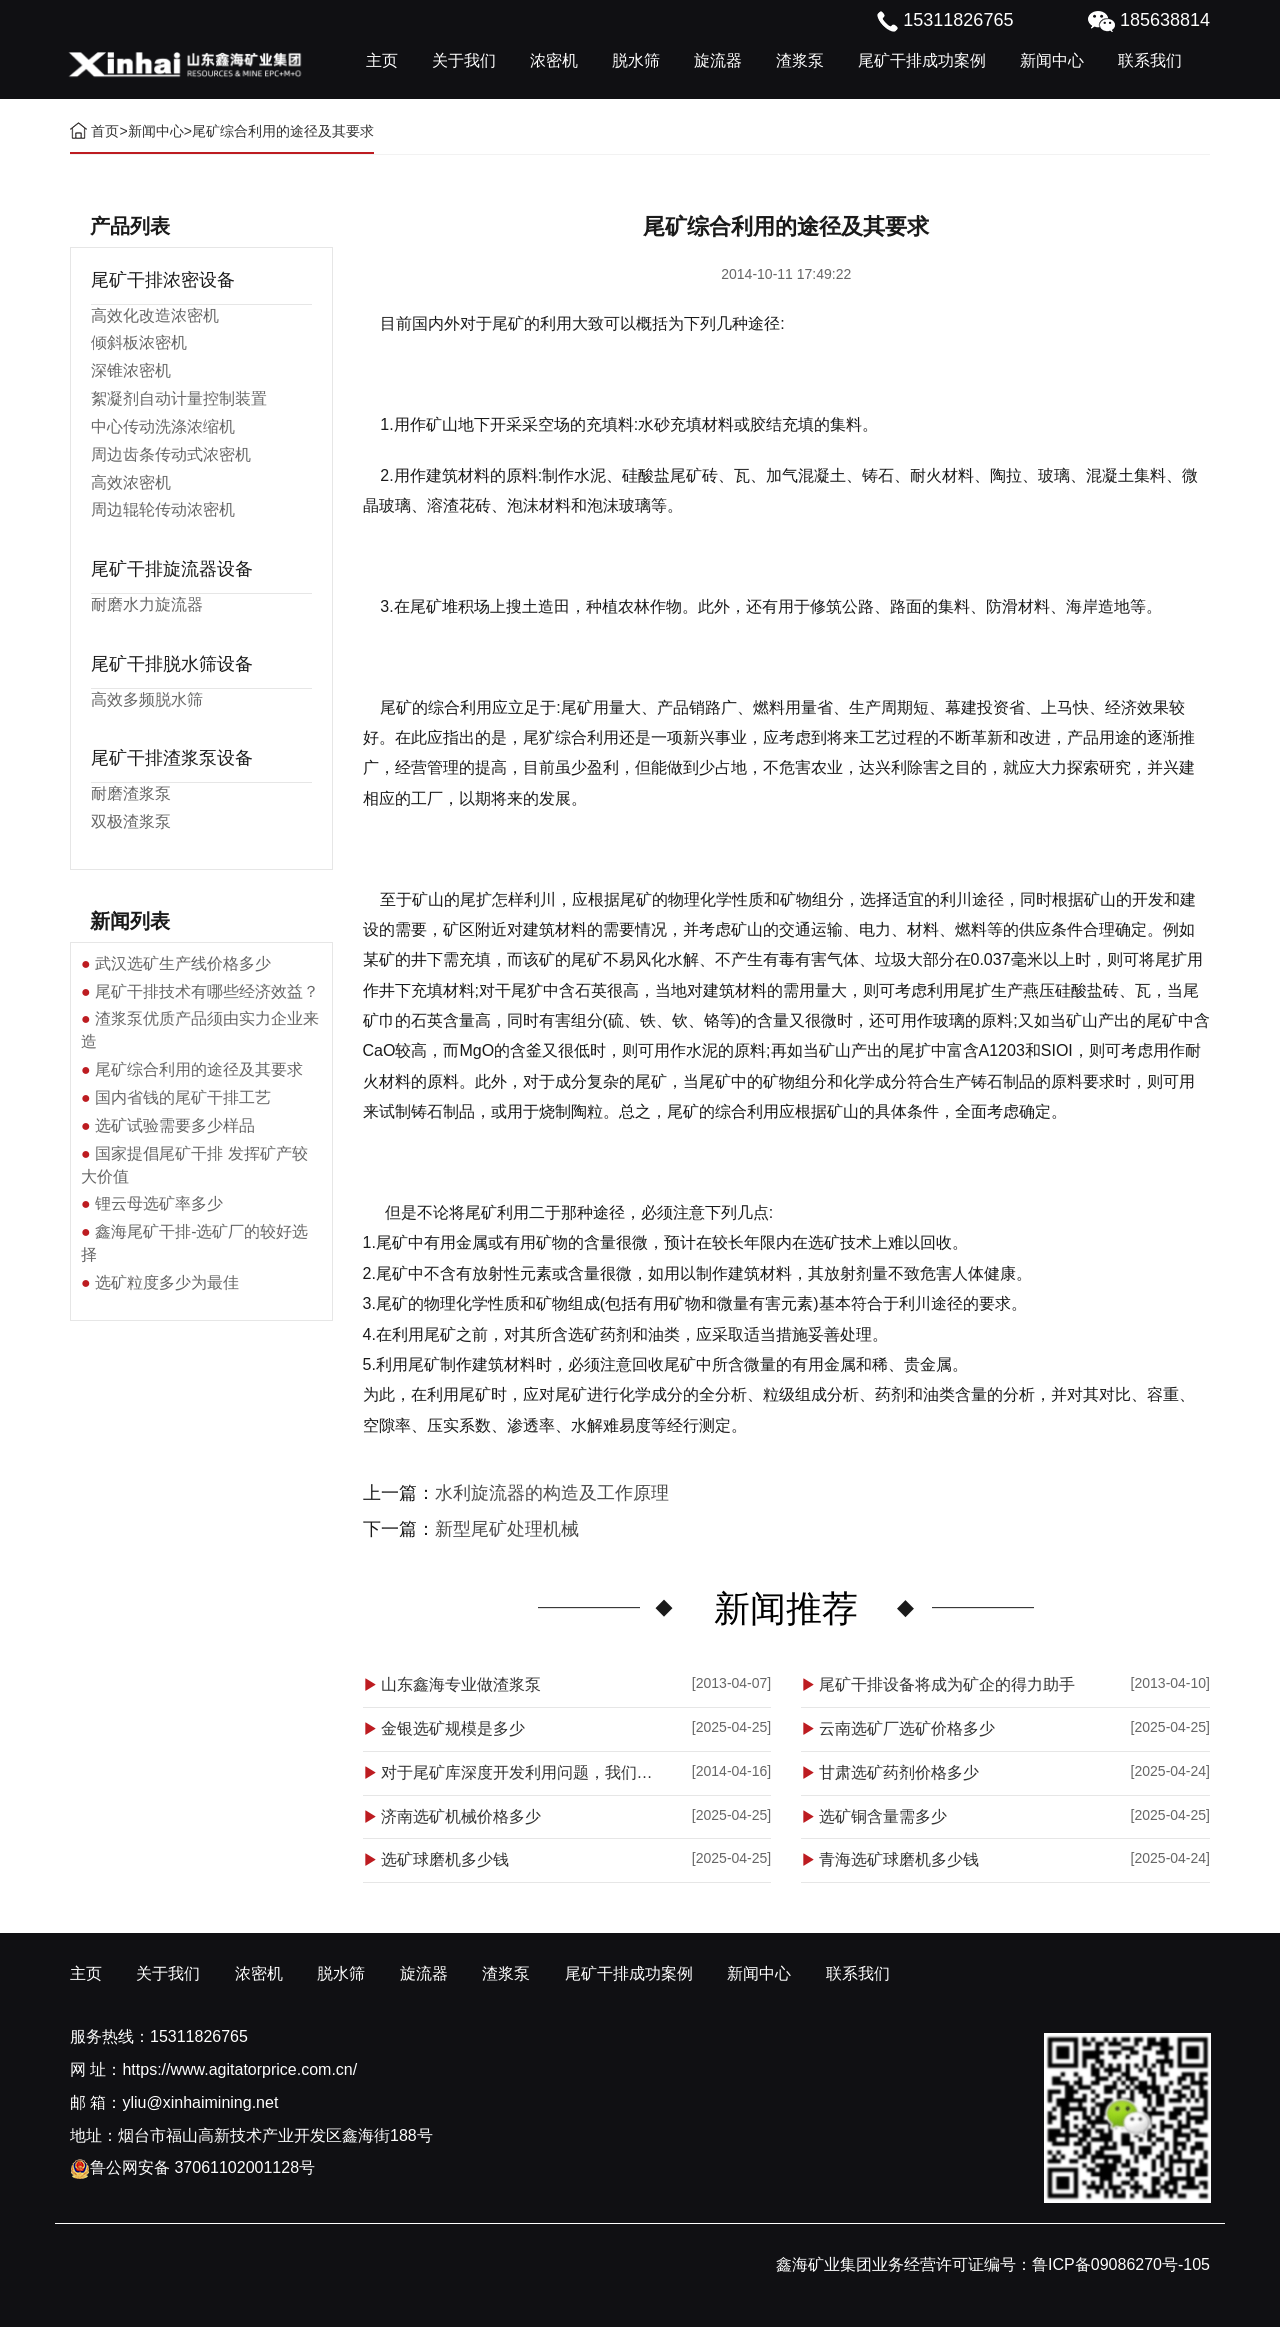  What do you see at coordinates (453, 1728) in the screenshot?
I see `金银选矿规模是多少` at bounding box center [453, 1728].